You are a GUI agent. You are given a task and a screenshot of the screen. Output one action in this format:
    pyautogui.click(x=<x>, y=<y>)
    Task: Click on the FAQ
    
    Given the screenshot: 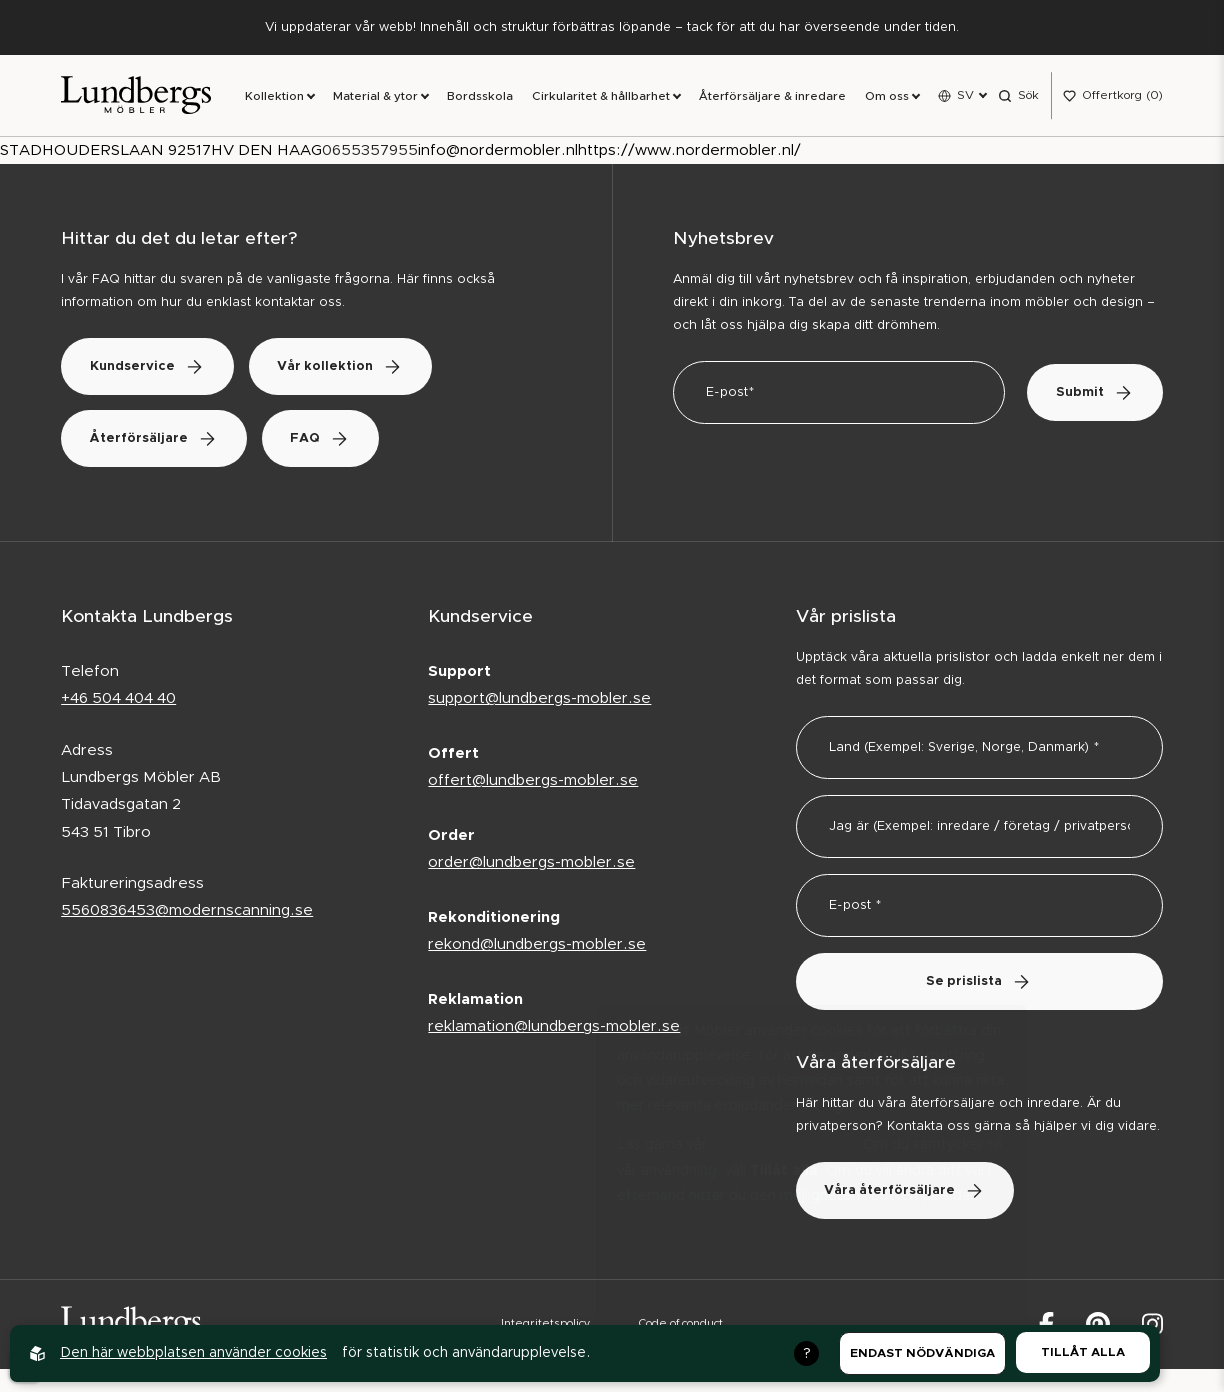 What is the action you would take?
    pyautogui.click(x=327, y=439)
    